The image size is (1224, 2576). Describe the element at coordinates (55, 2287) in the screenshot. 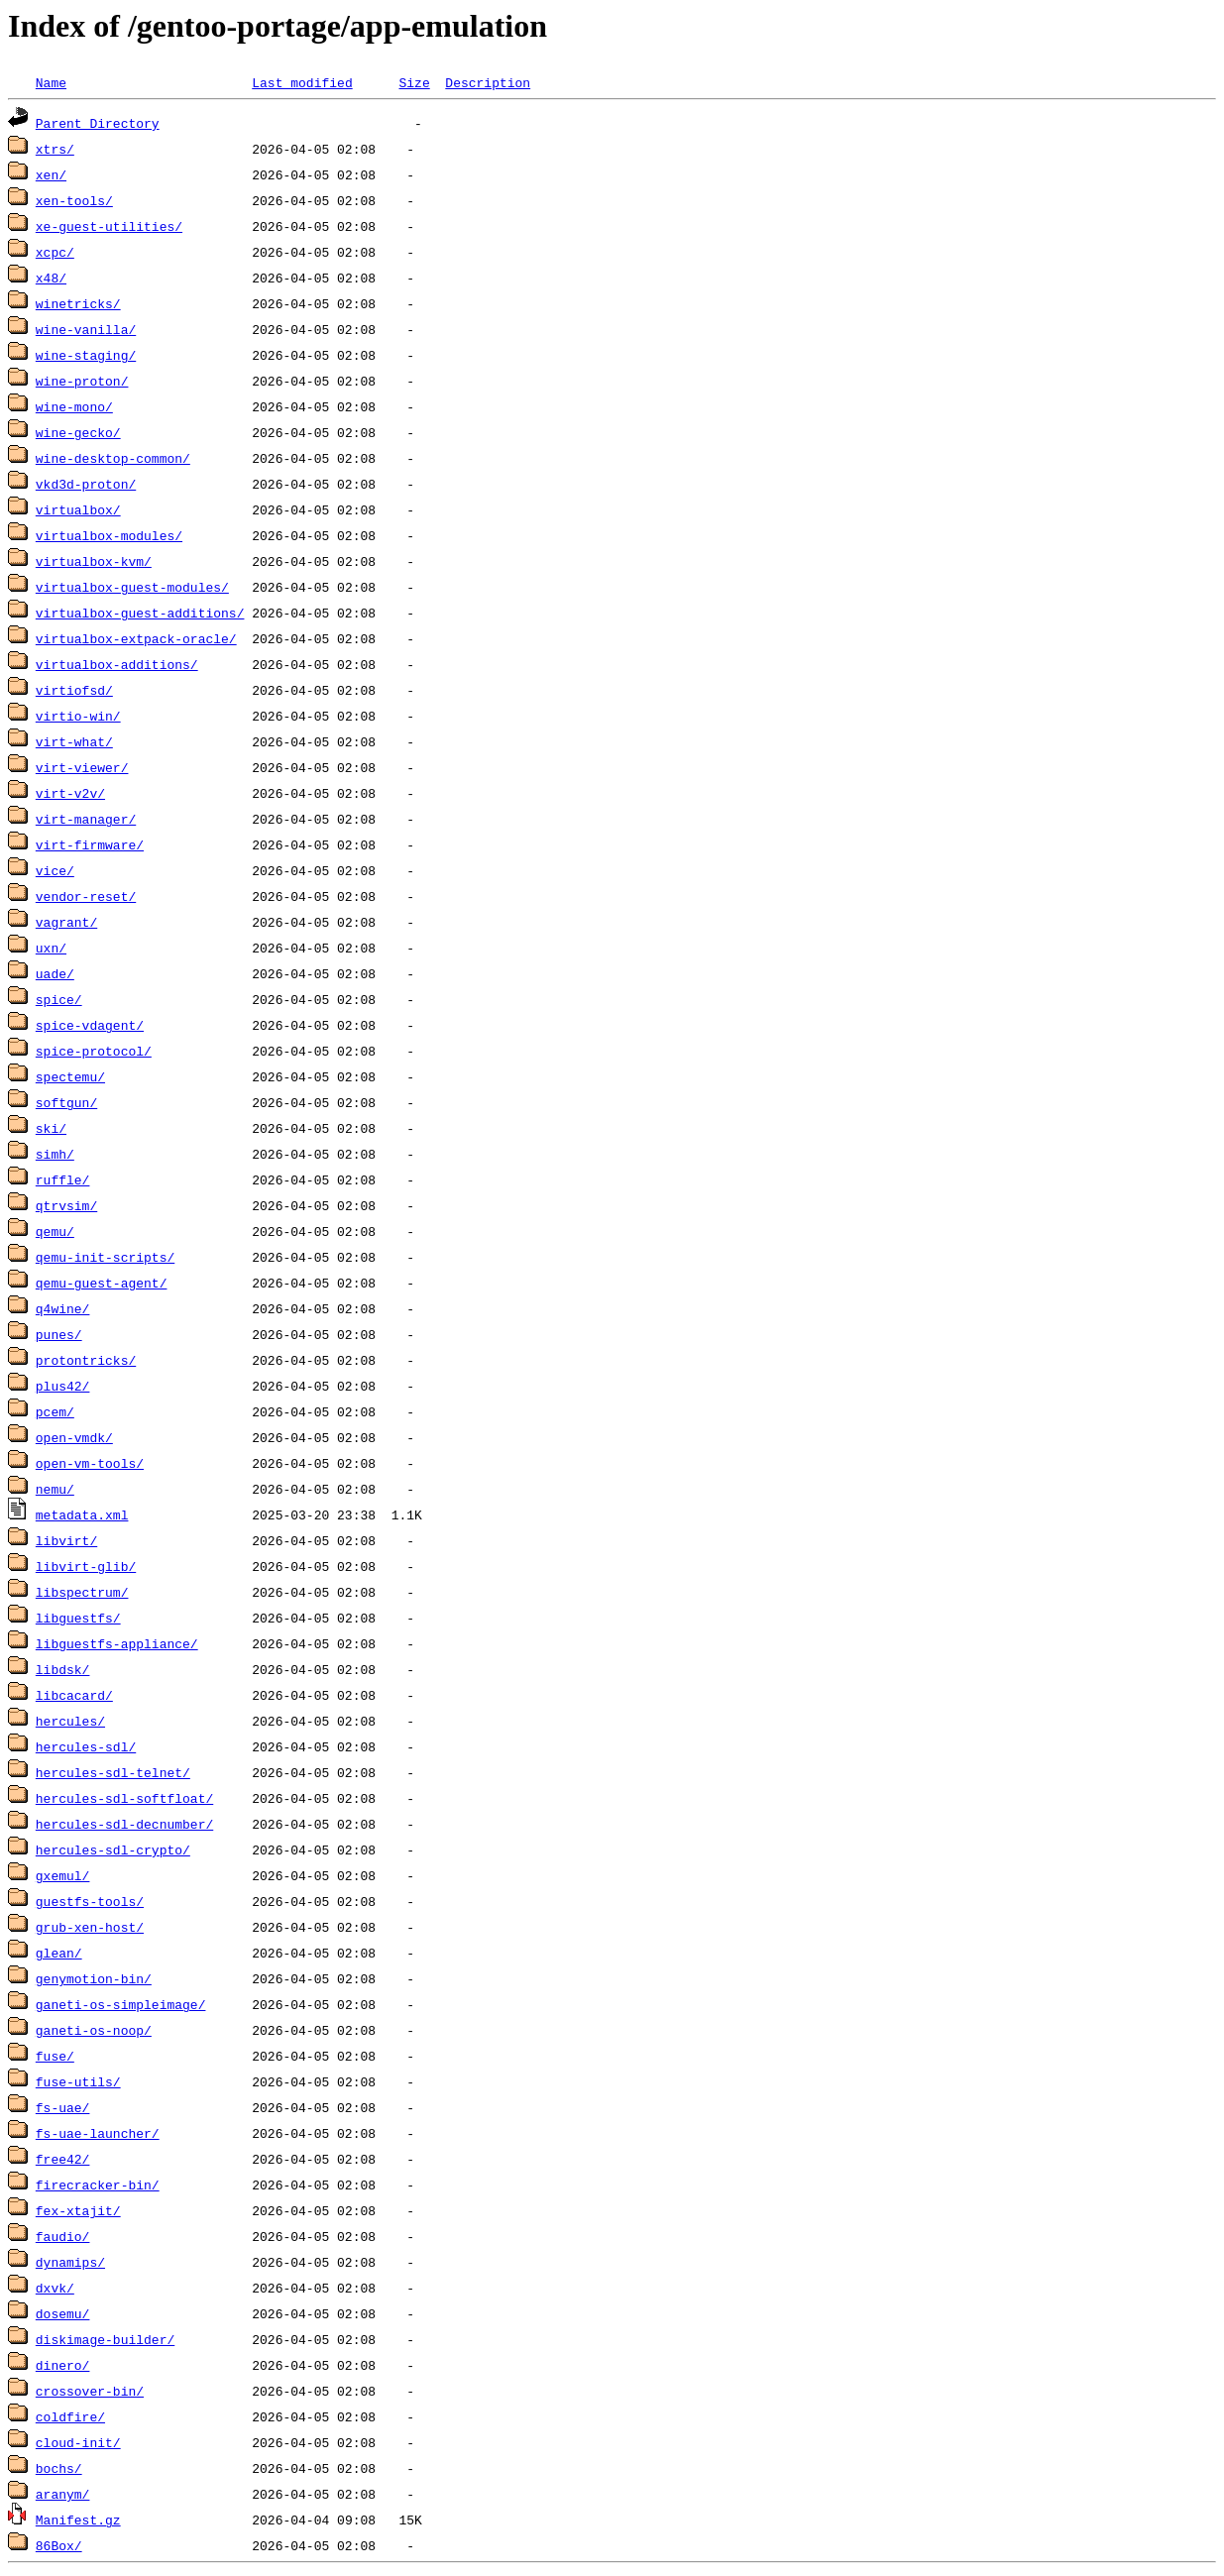

I see `dxvk/` at that location.